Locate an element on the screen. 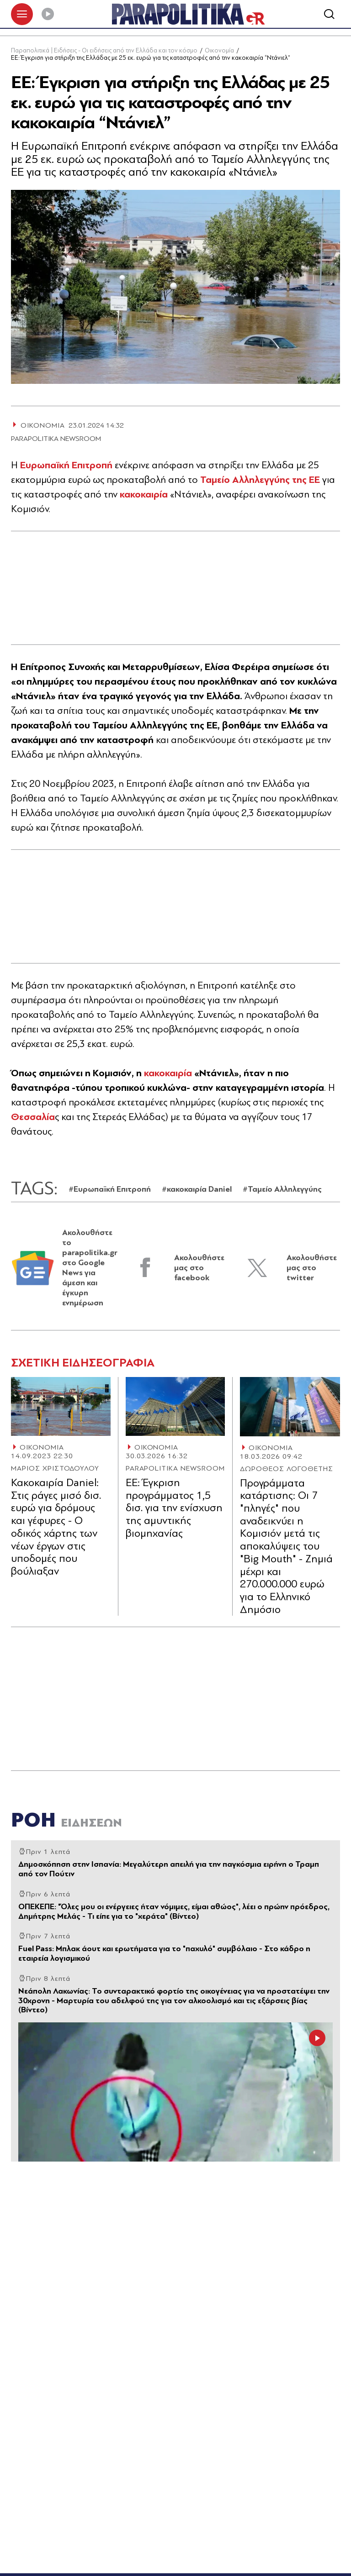 The width and height of the screenshot is (351, 2576). Οικονομία is located at coordinates (219, 51).